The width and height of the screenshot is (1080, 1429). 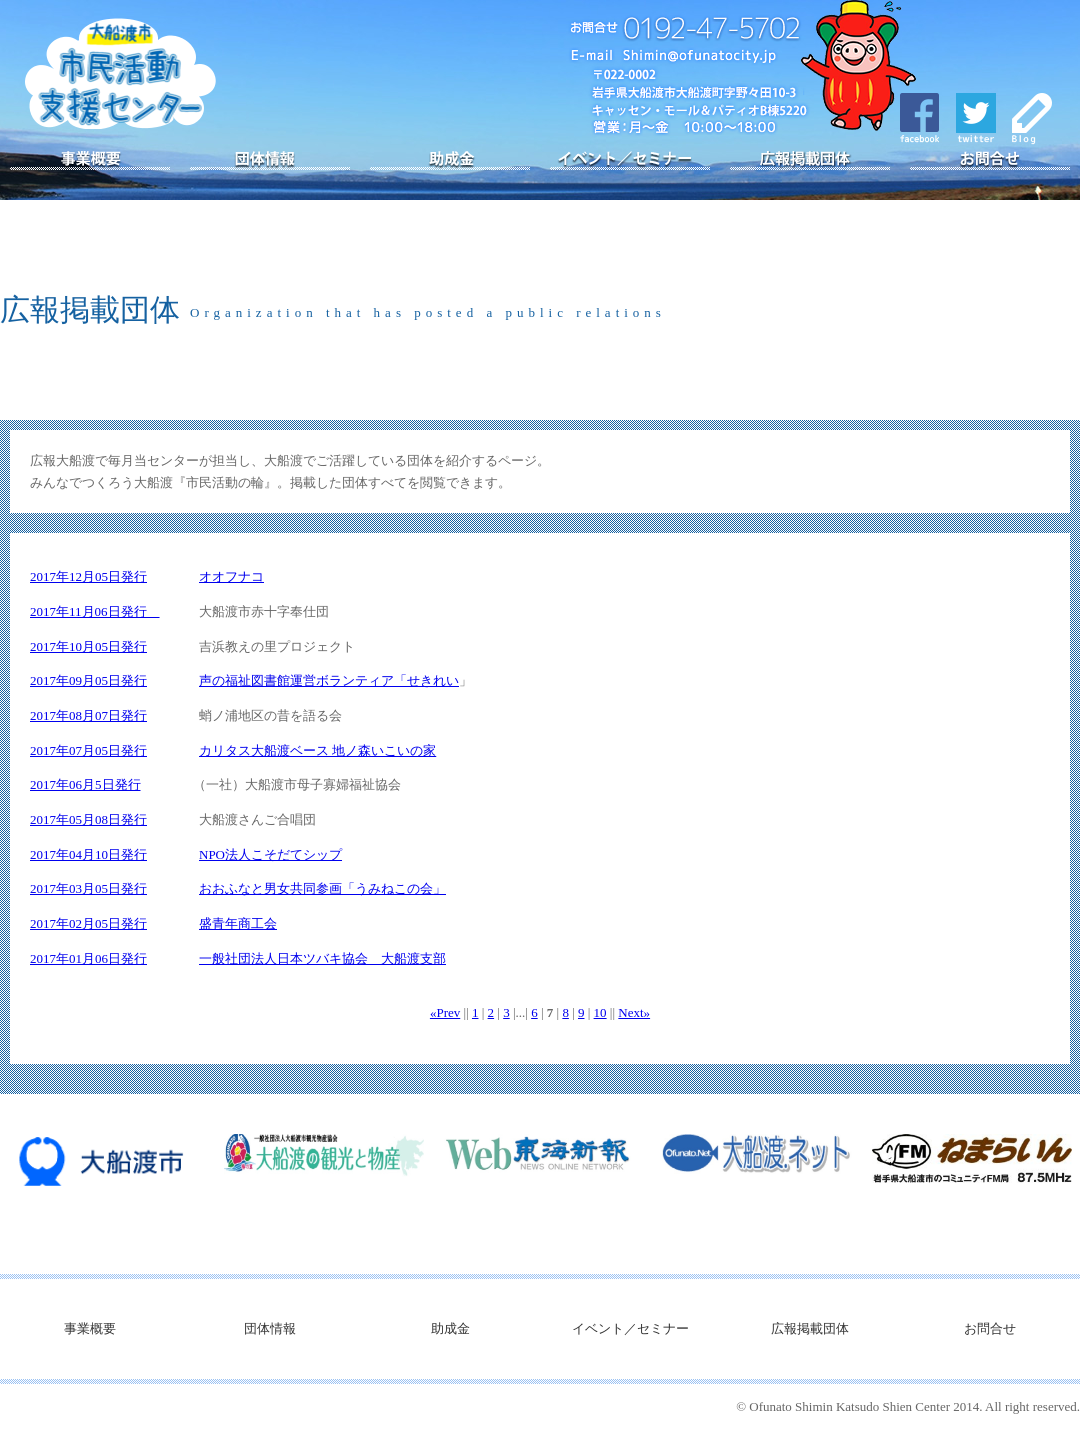 What do you see at coordinates (810, 160) in the screenshot?
I see `広報掲載団体` at bounding box center [810, 160].